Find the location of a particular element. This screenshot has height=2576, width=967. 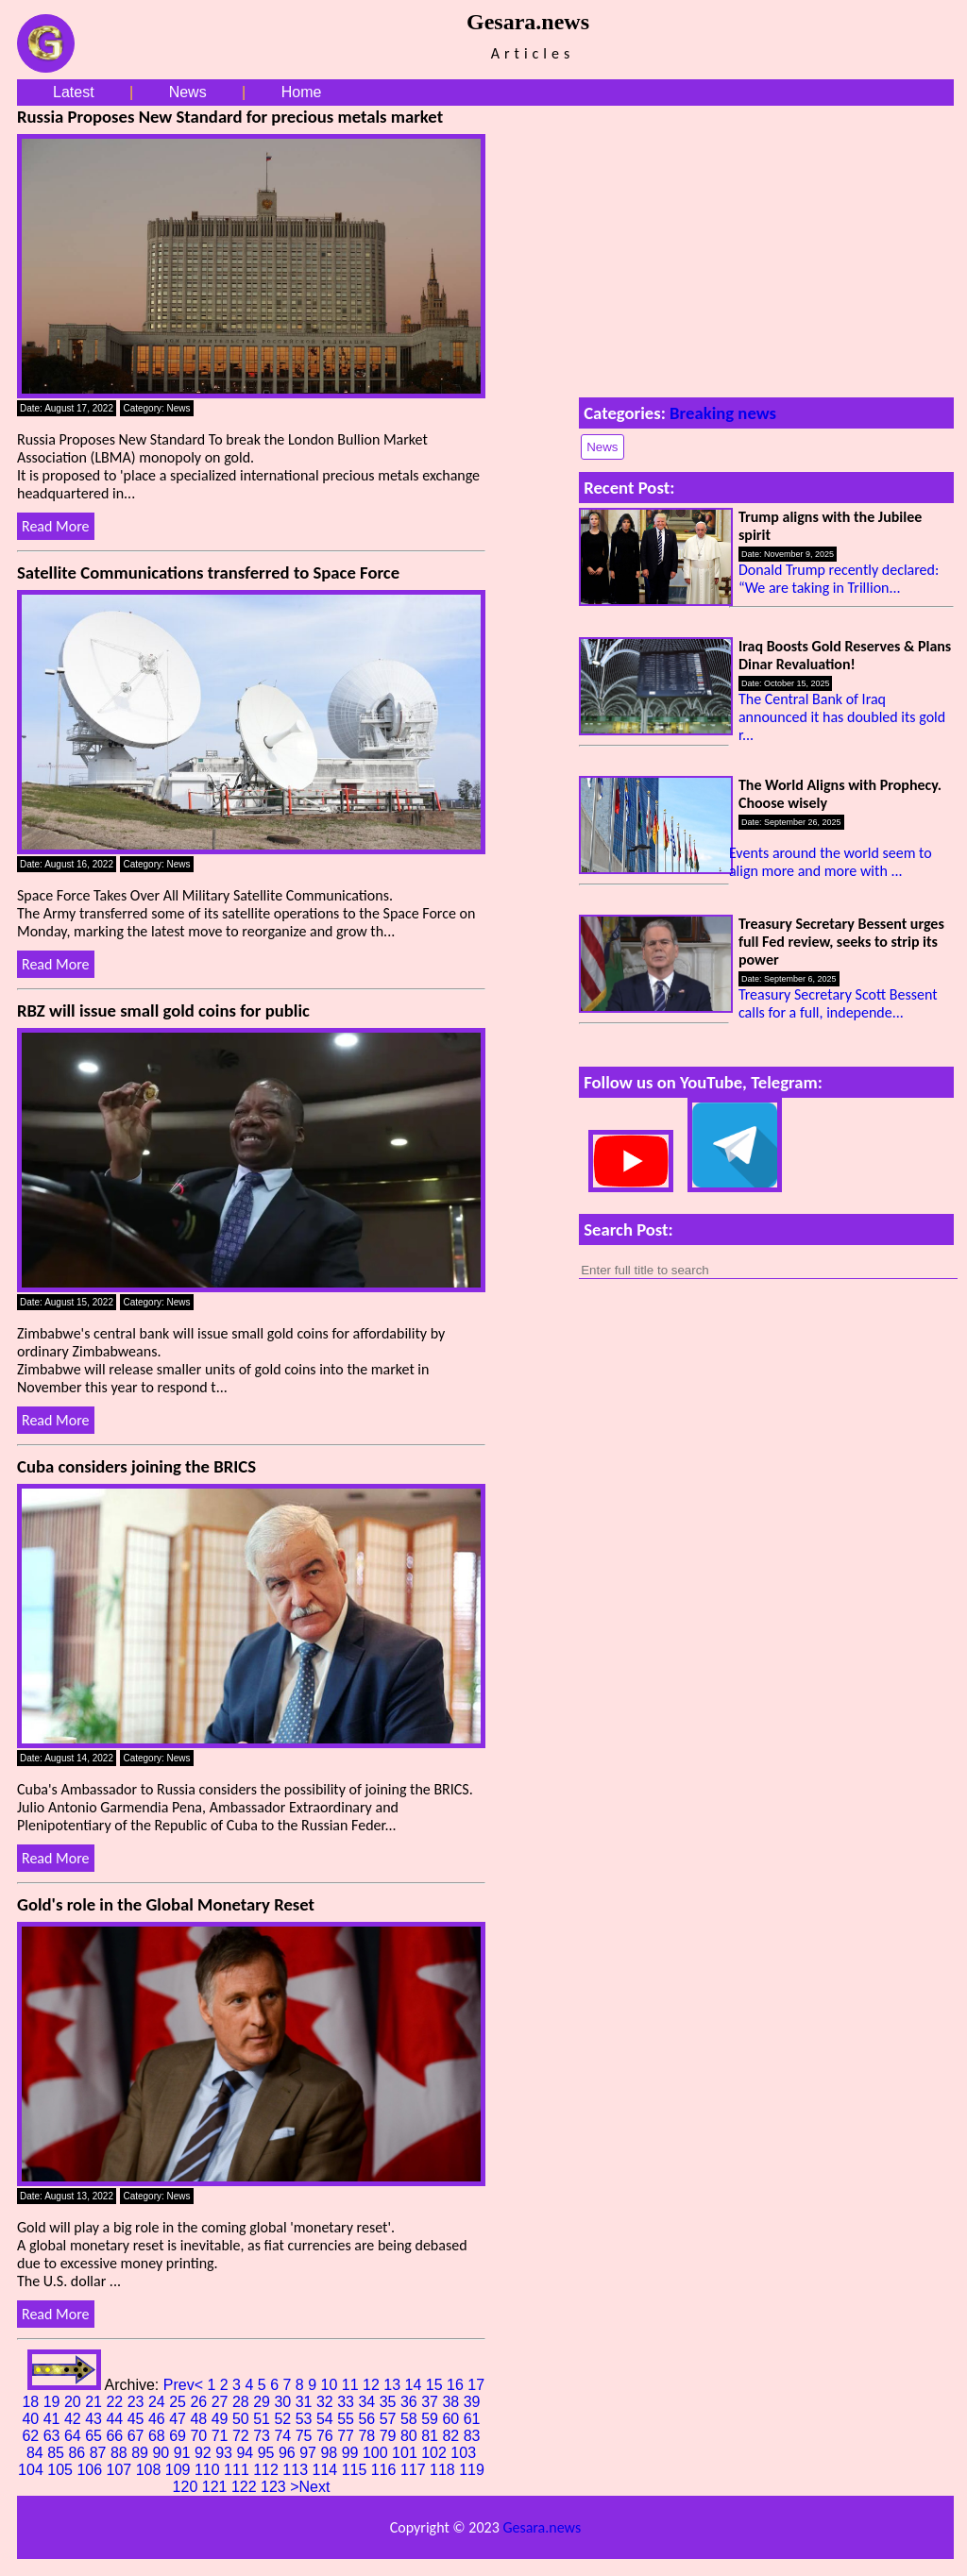

70 is located at coordinates (200, 2436).